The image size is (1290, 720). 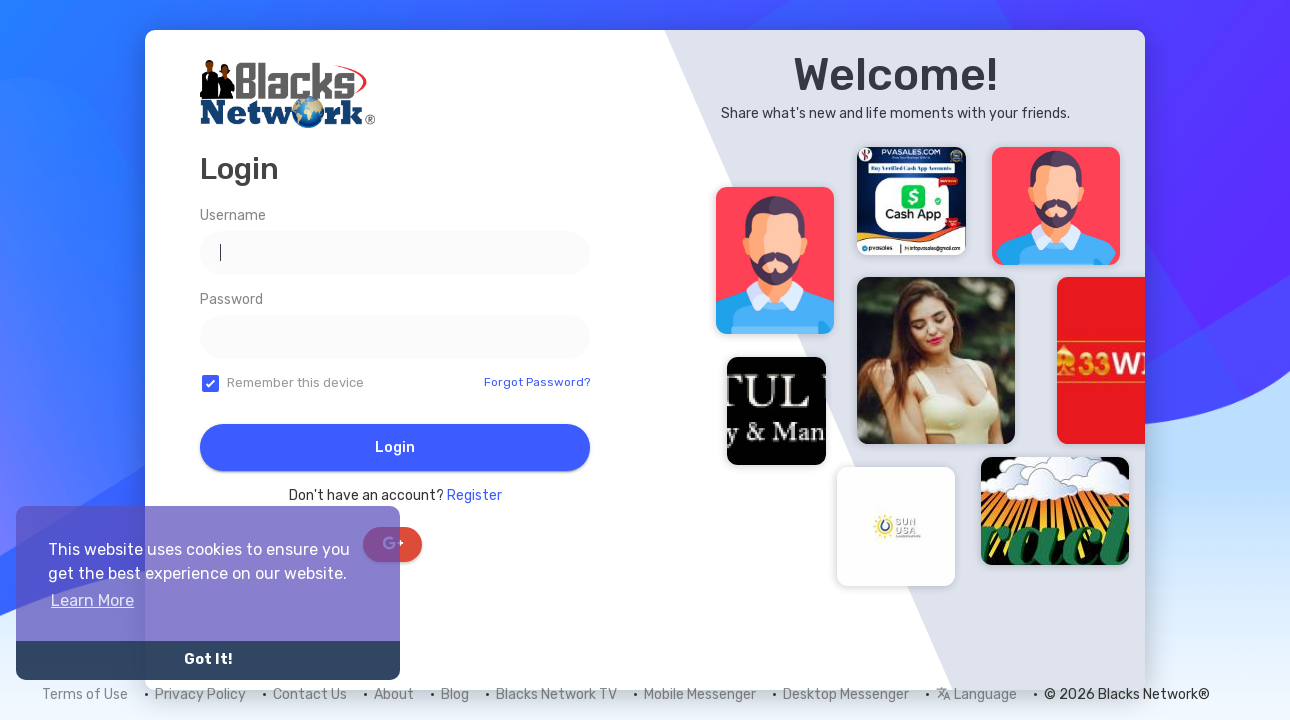 What do you see at coordinates (208, 659) in the screenshot?
I see `Got It! [button]` at bounding box center [208, 659].